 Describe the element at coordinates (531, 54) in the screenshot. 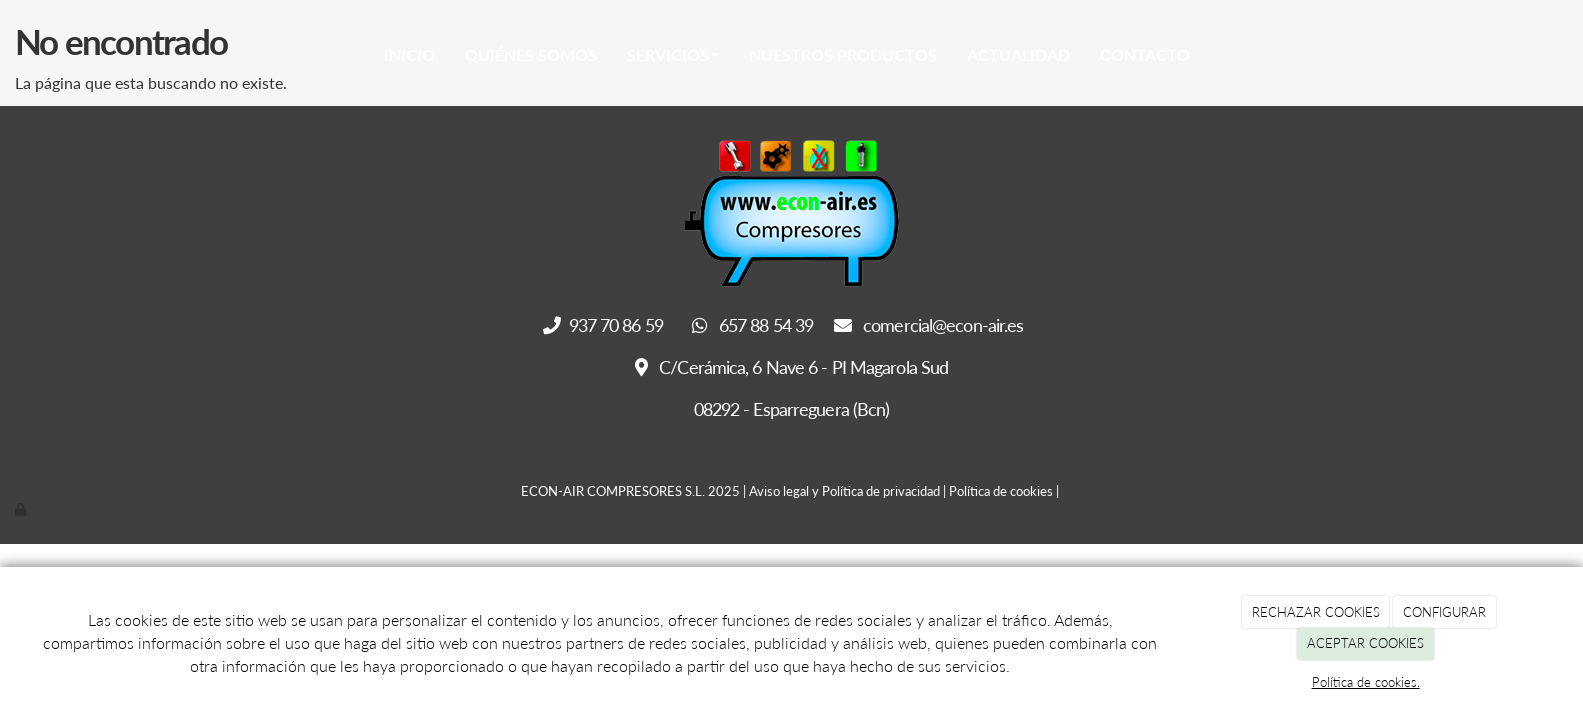

I see `Quiénes somos` at that location.